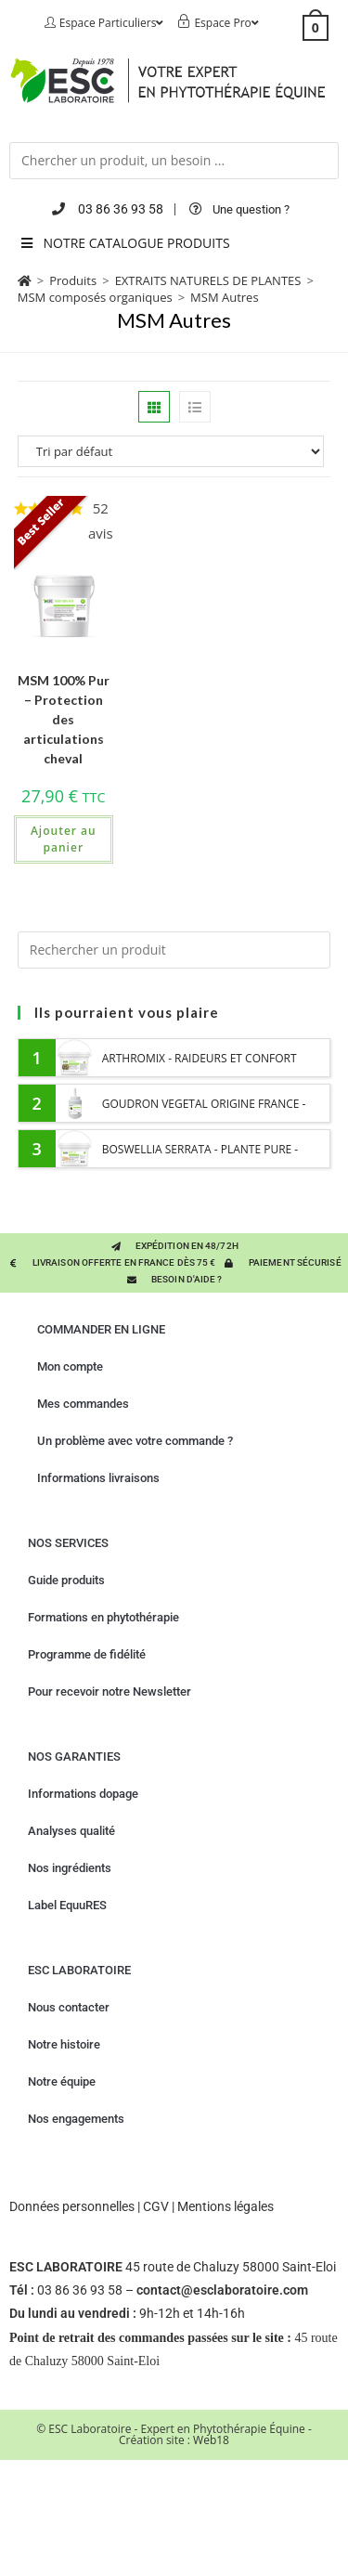 This screenshot has height=2576, width=348. I want to click on [Accueil], so click(25, 280).